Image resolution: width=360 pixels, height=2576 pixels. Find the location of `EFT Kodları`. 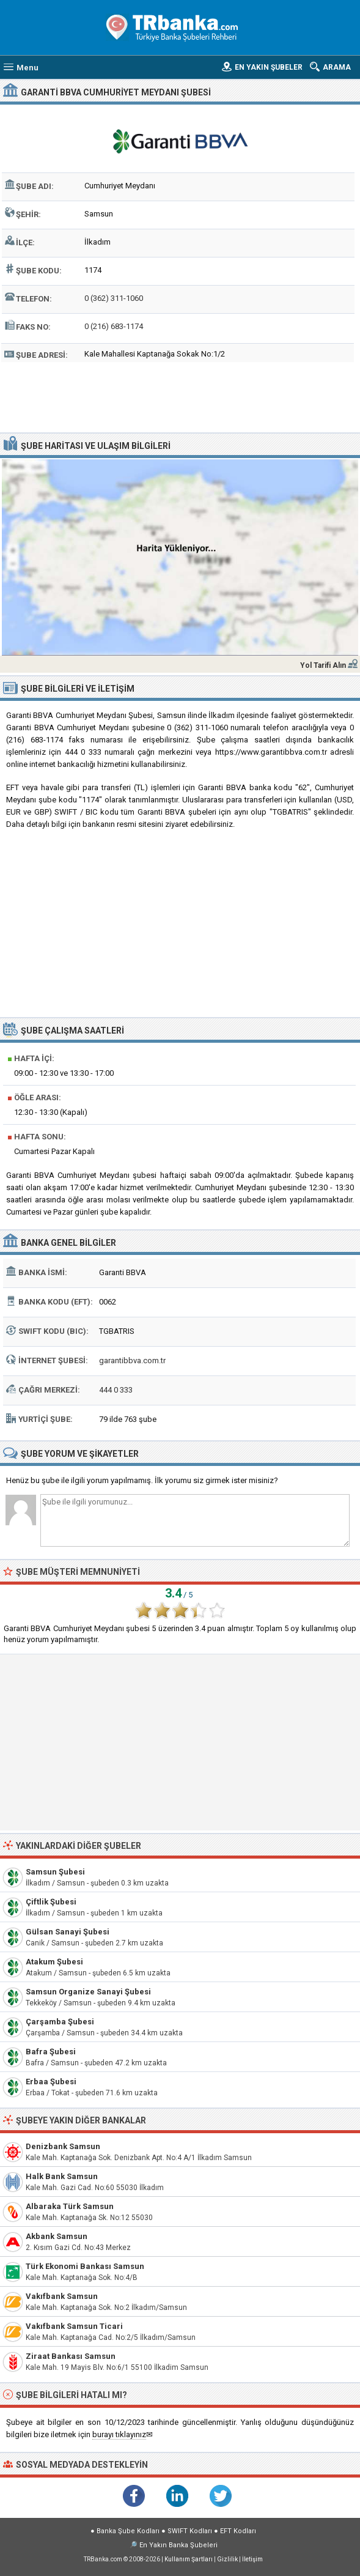

EFT Kodları is located at coordinates (238, 2531).